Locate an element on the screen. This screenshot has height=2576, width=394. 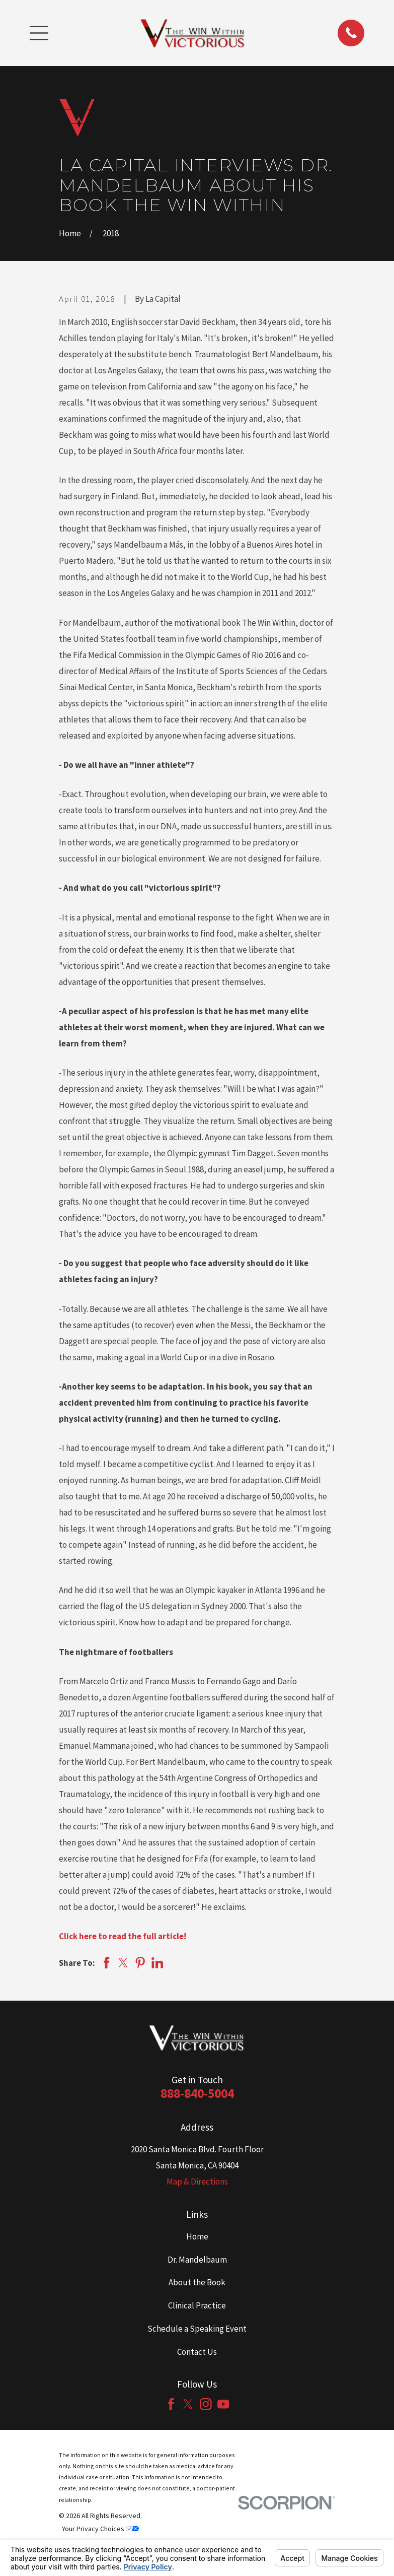
[Instagram] is located at coordinates (206, 2404).